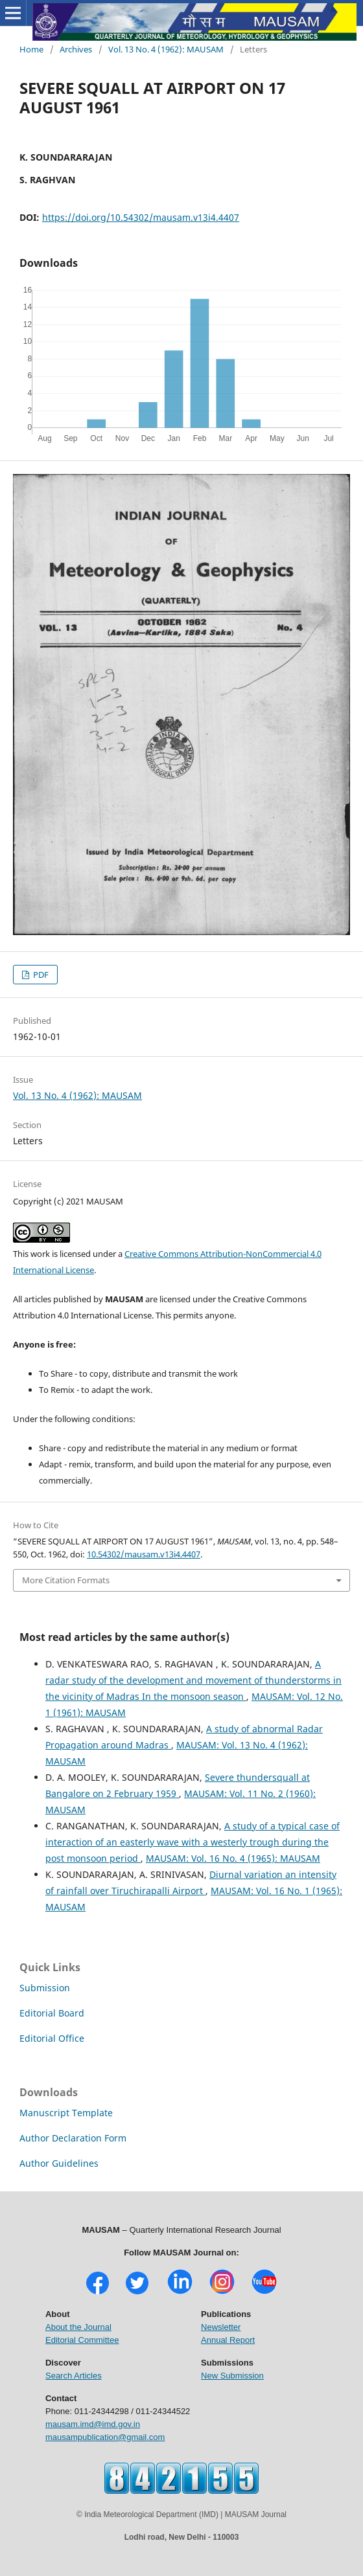 The height and width of the screenshot is (2576, 363). Describe the element at coordinates (66, 2113) in the screenshot. I see `Manuscript Template` at that location.